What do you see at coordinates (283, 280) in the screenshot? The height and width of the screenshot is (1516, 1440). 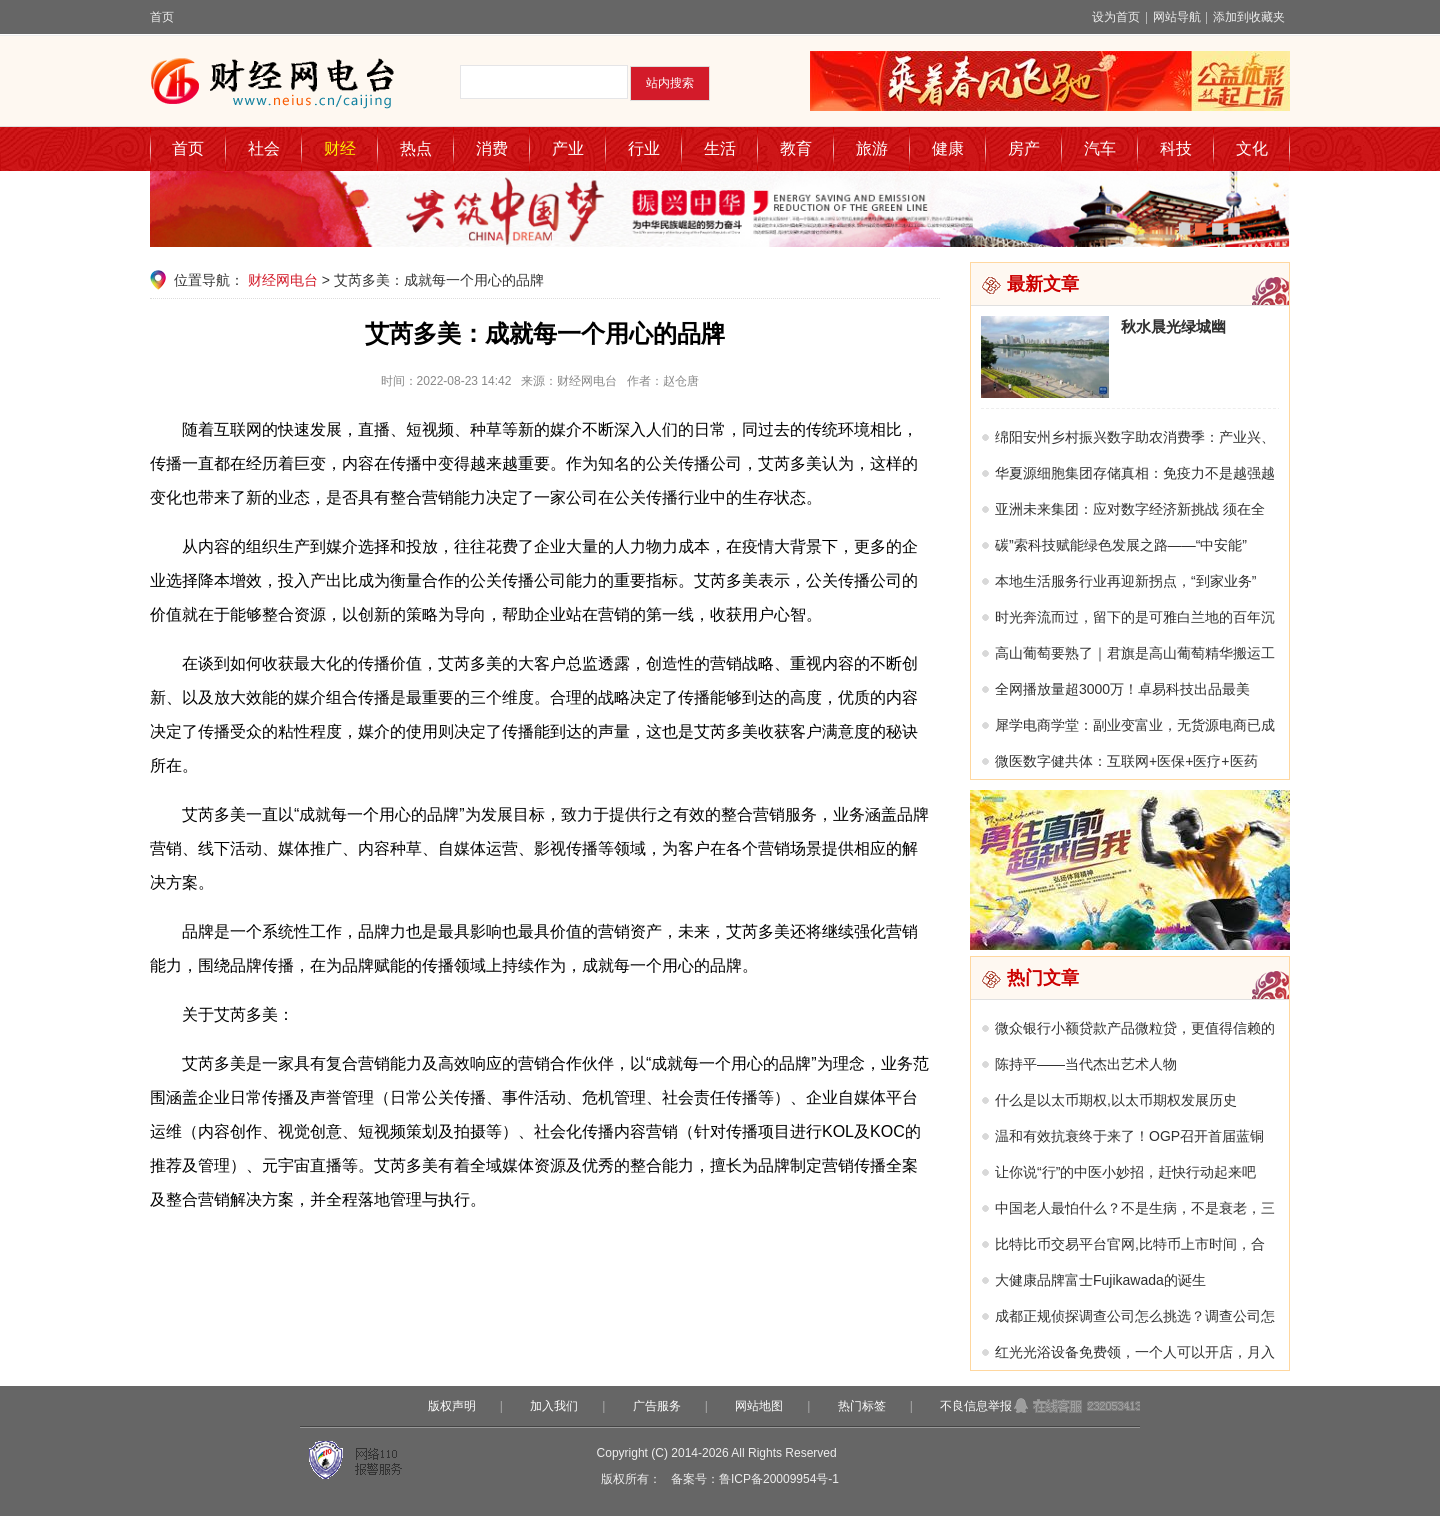 I see `财经网电台` at bounding box center [283, 280].